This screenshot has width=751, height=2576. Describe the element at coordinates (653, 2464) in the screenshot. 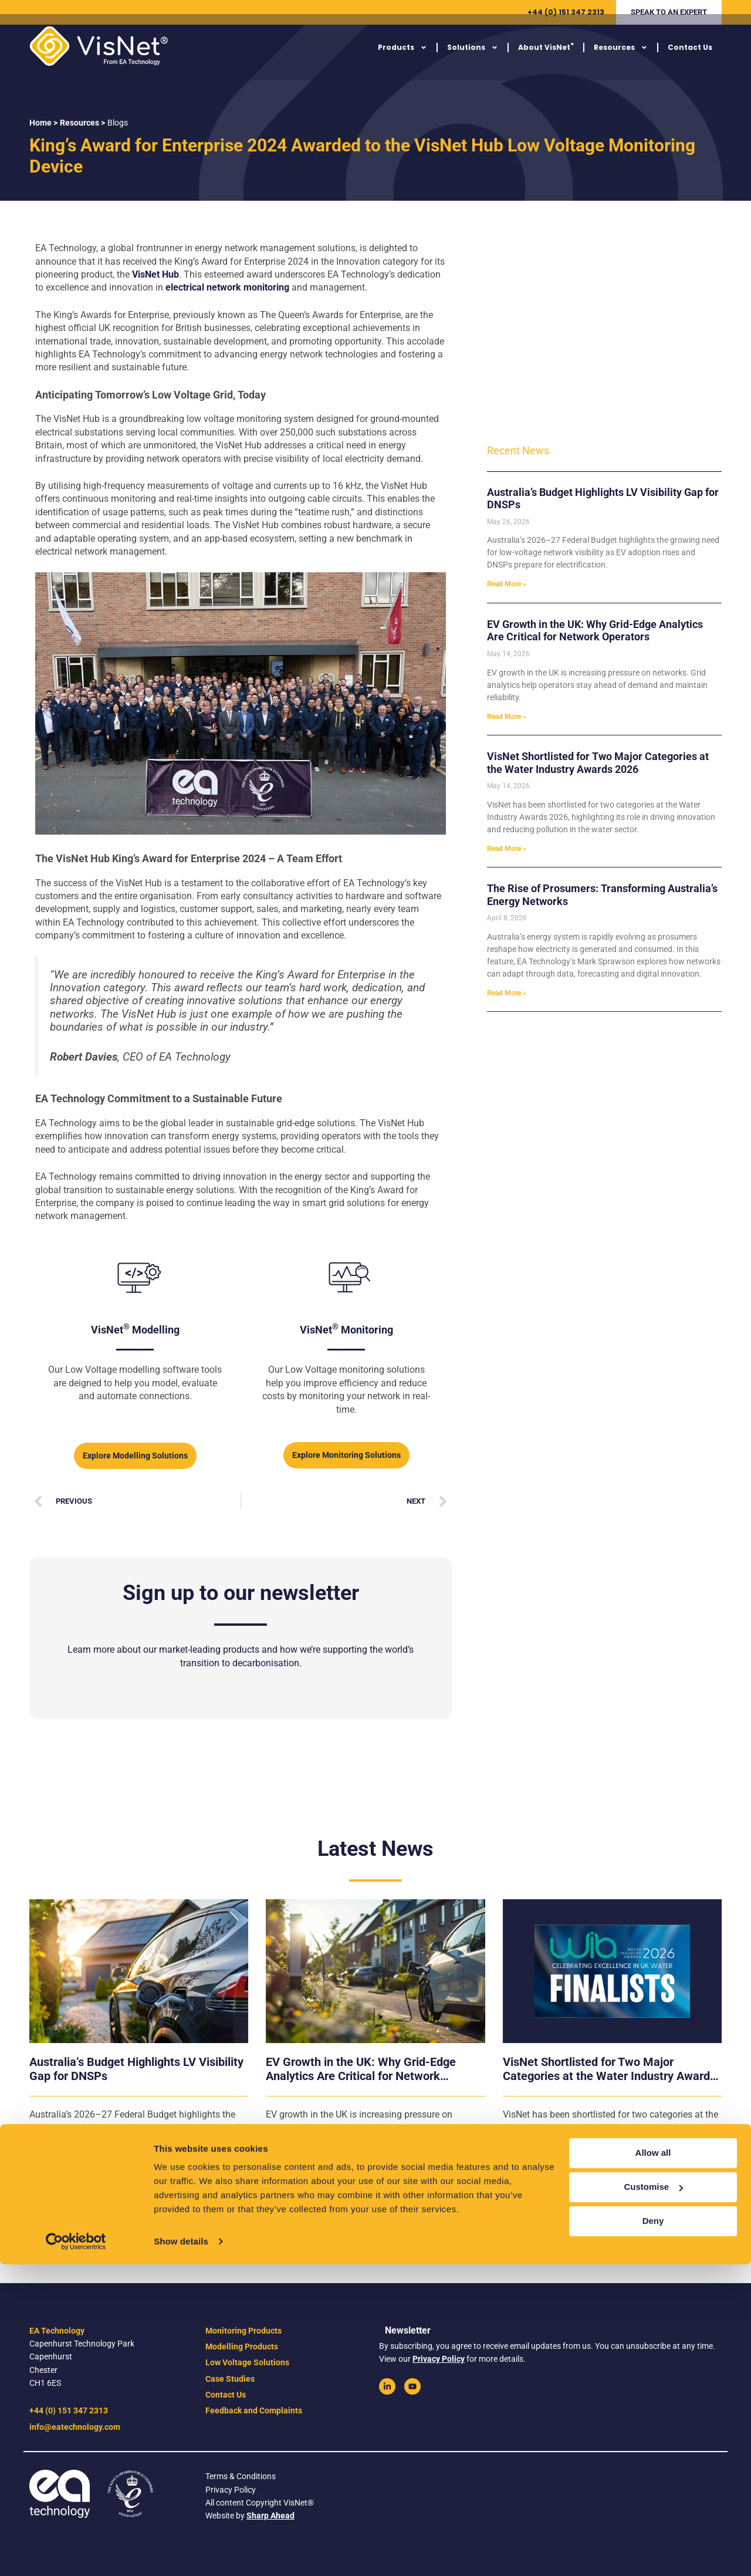

I see `Allow all` at that location.